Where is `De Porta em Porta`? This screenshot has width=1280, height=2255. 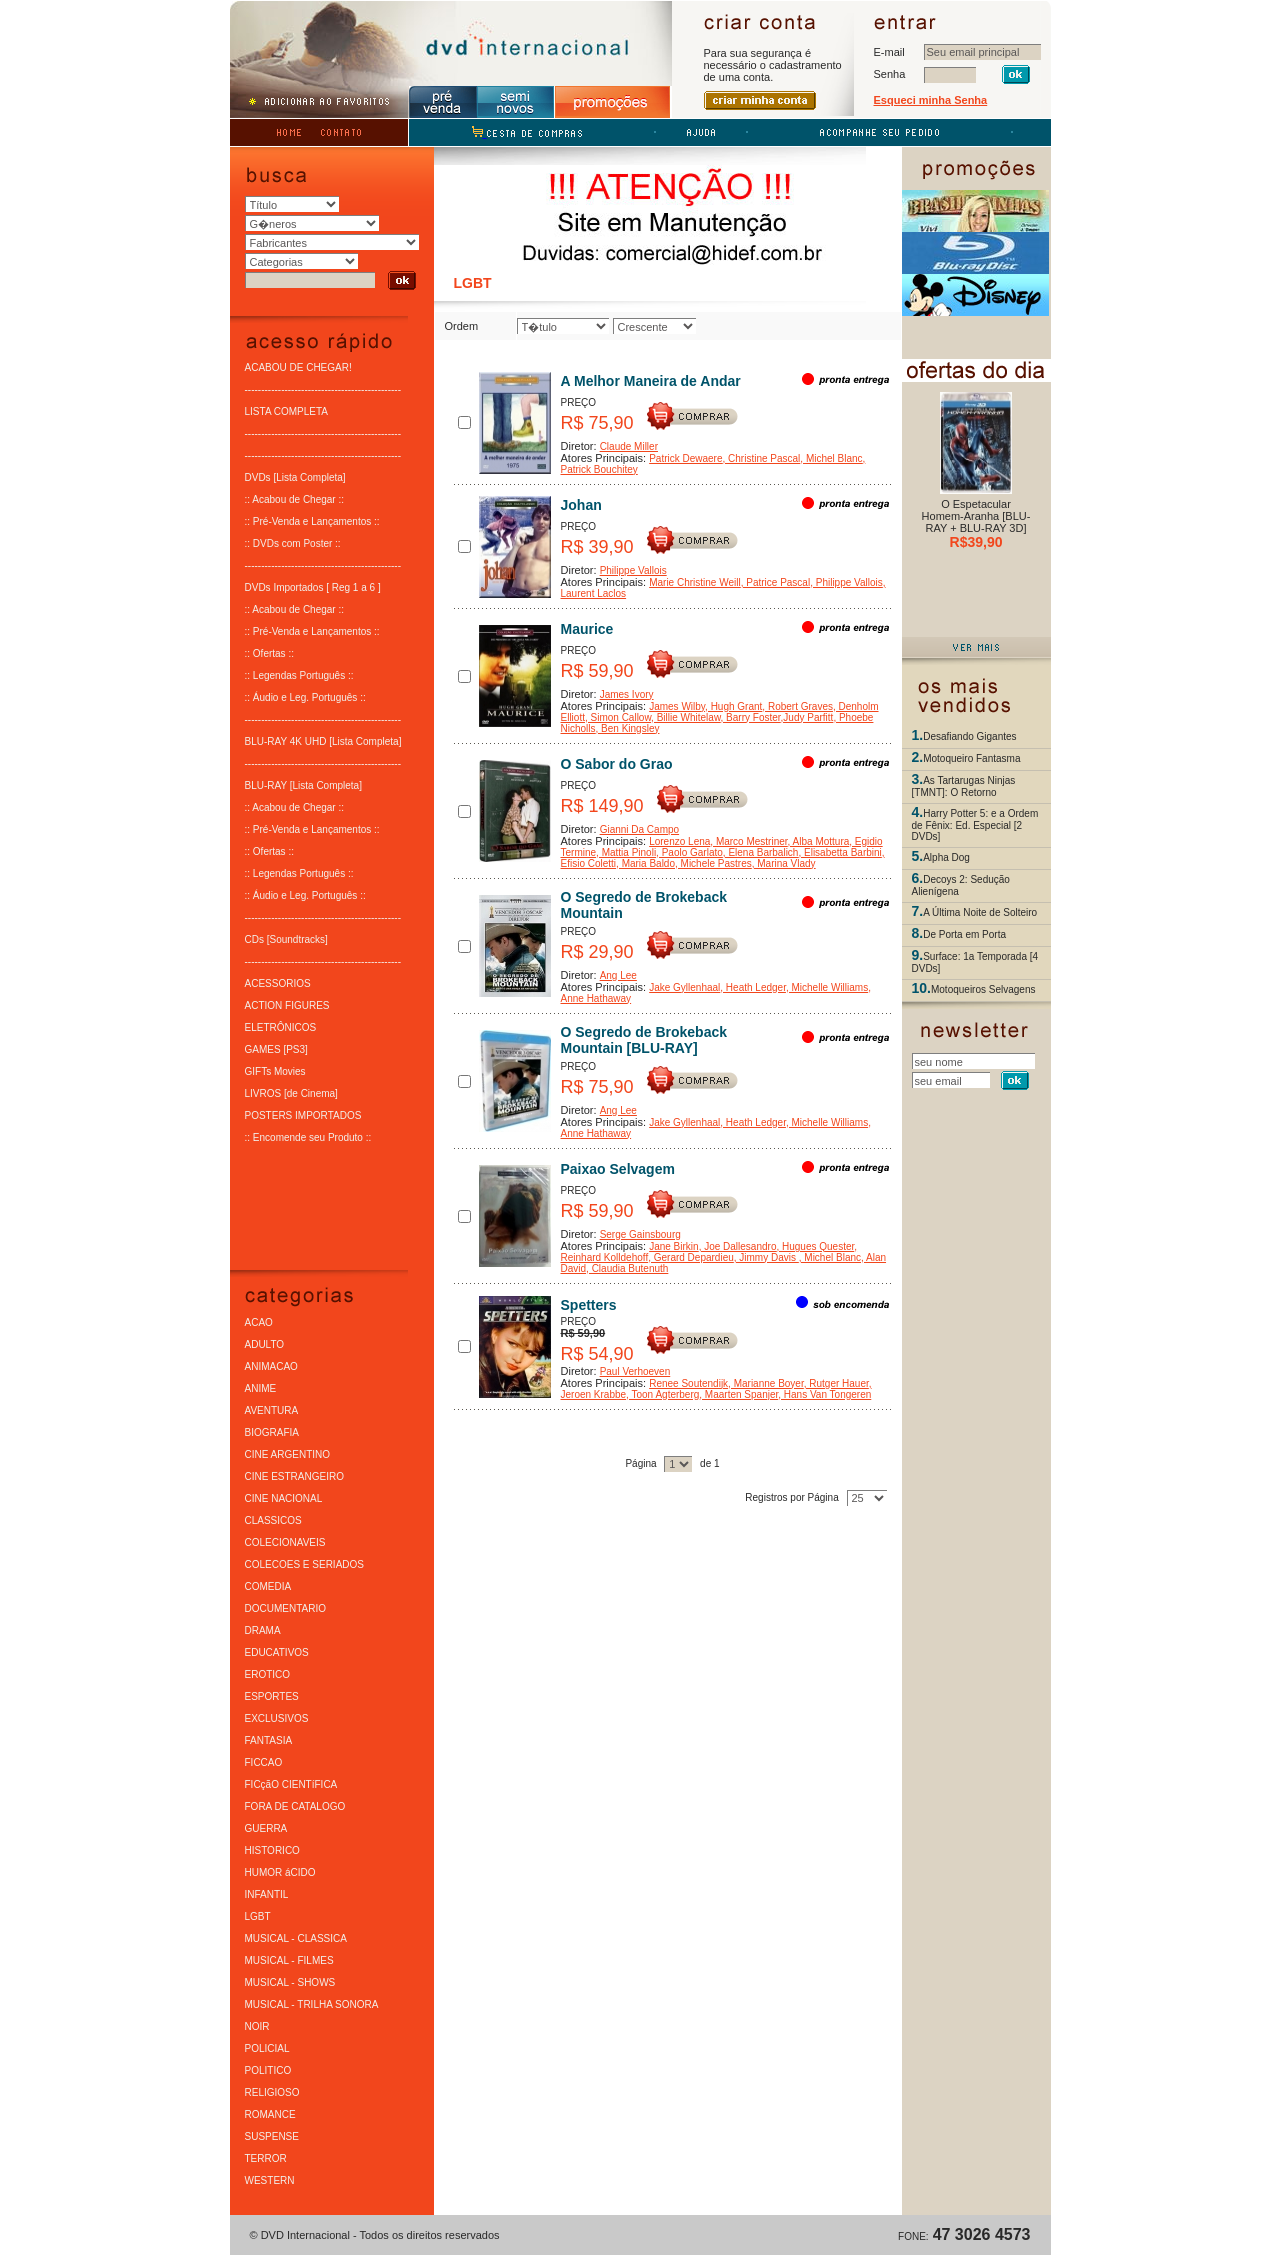
De Porta em Porta is located at coordinates (964, 933).